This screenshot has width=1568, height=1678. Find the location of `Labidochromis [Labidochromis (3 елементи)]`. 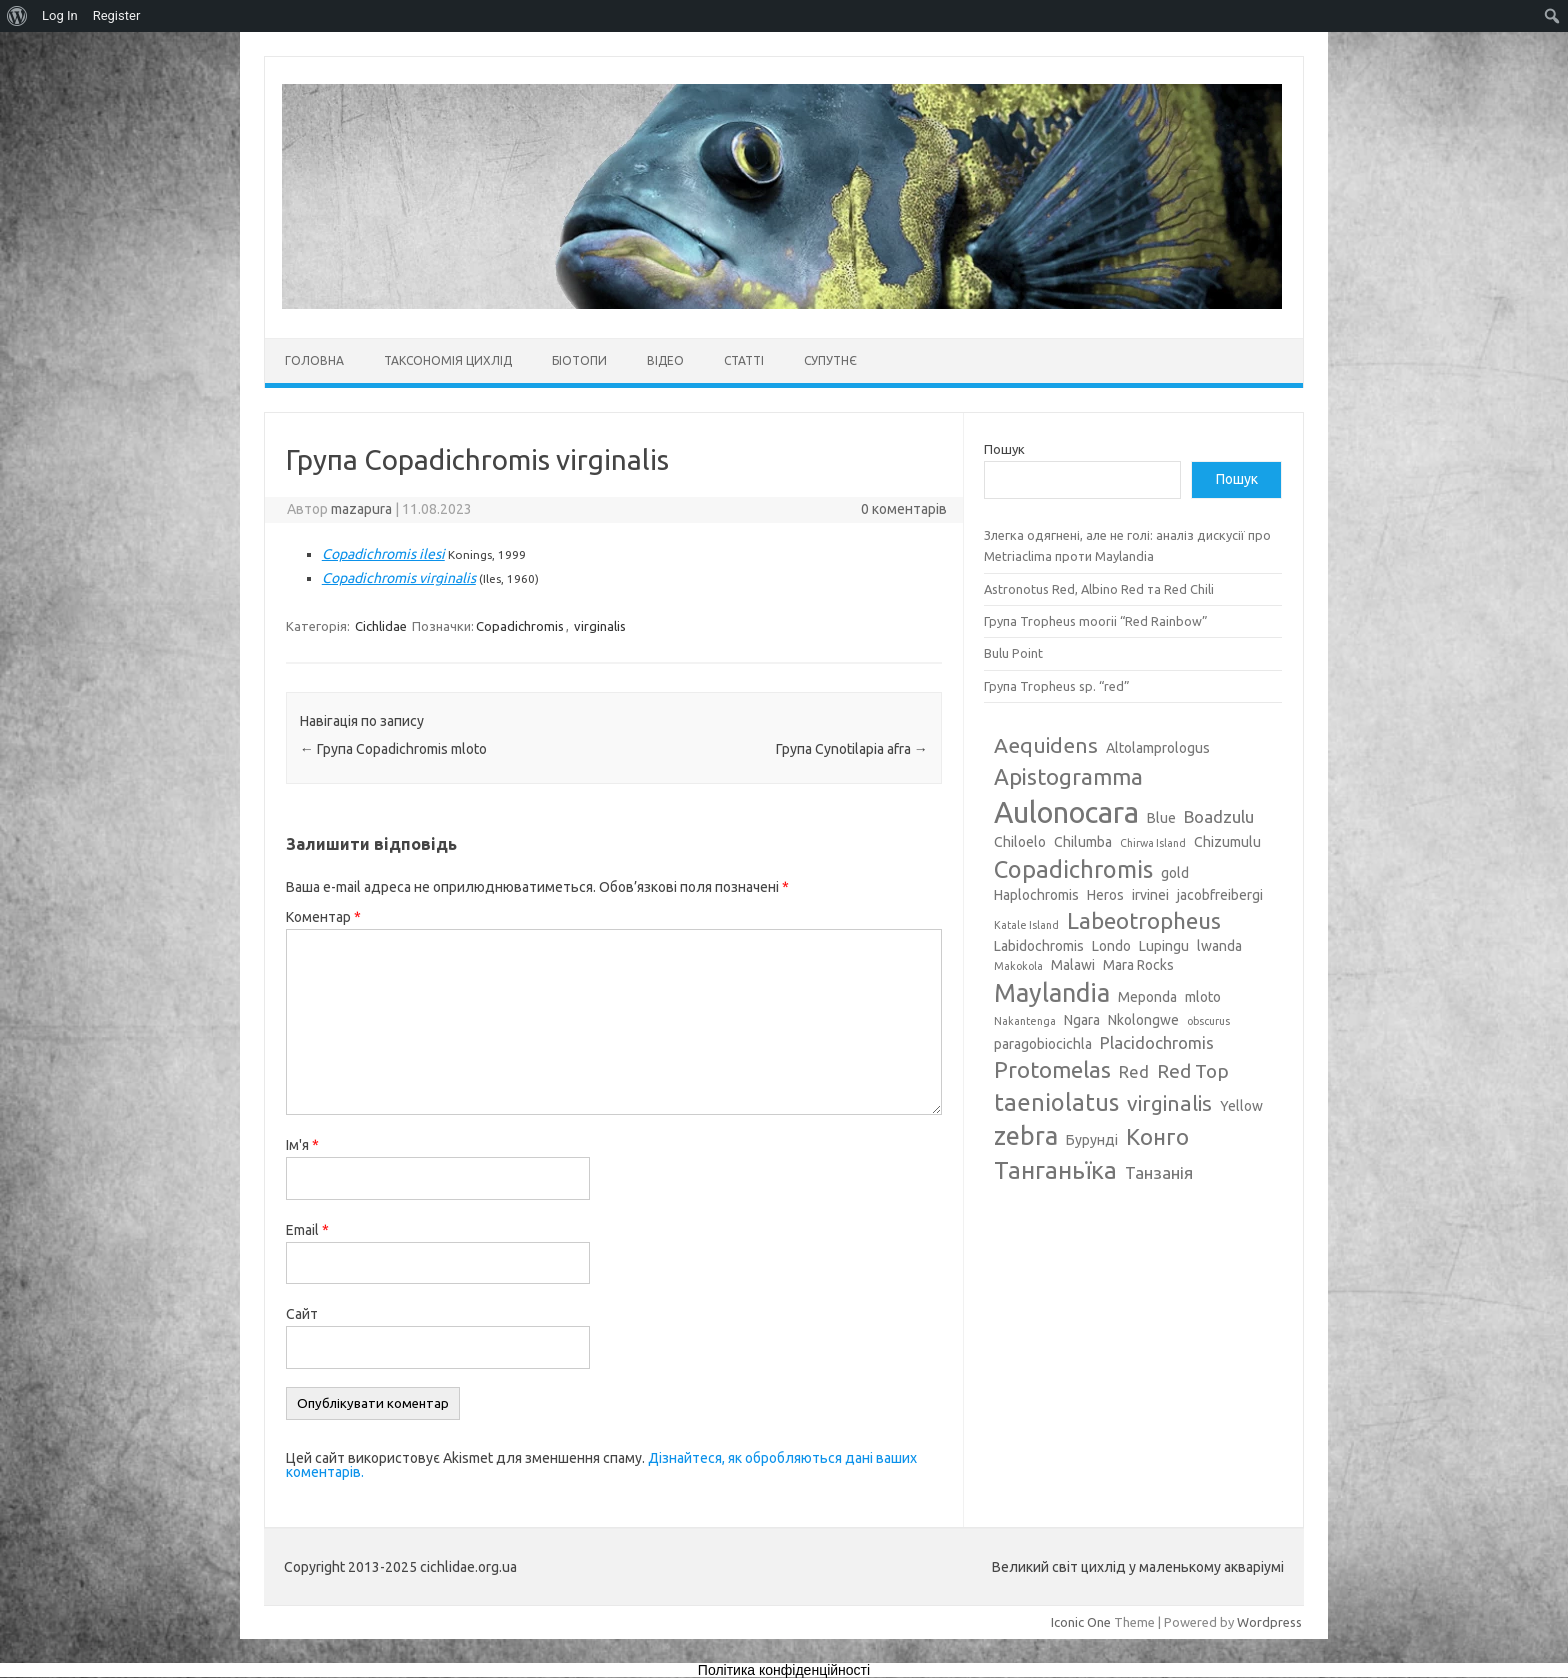

Labidochromis [Labidochromis (3 елементи)] is located at coordinates (1039, 946).